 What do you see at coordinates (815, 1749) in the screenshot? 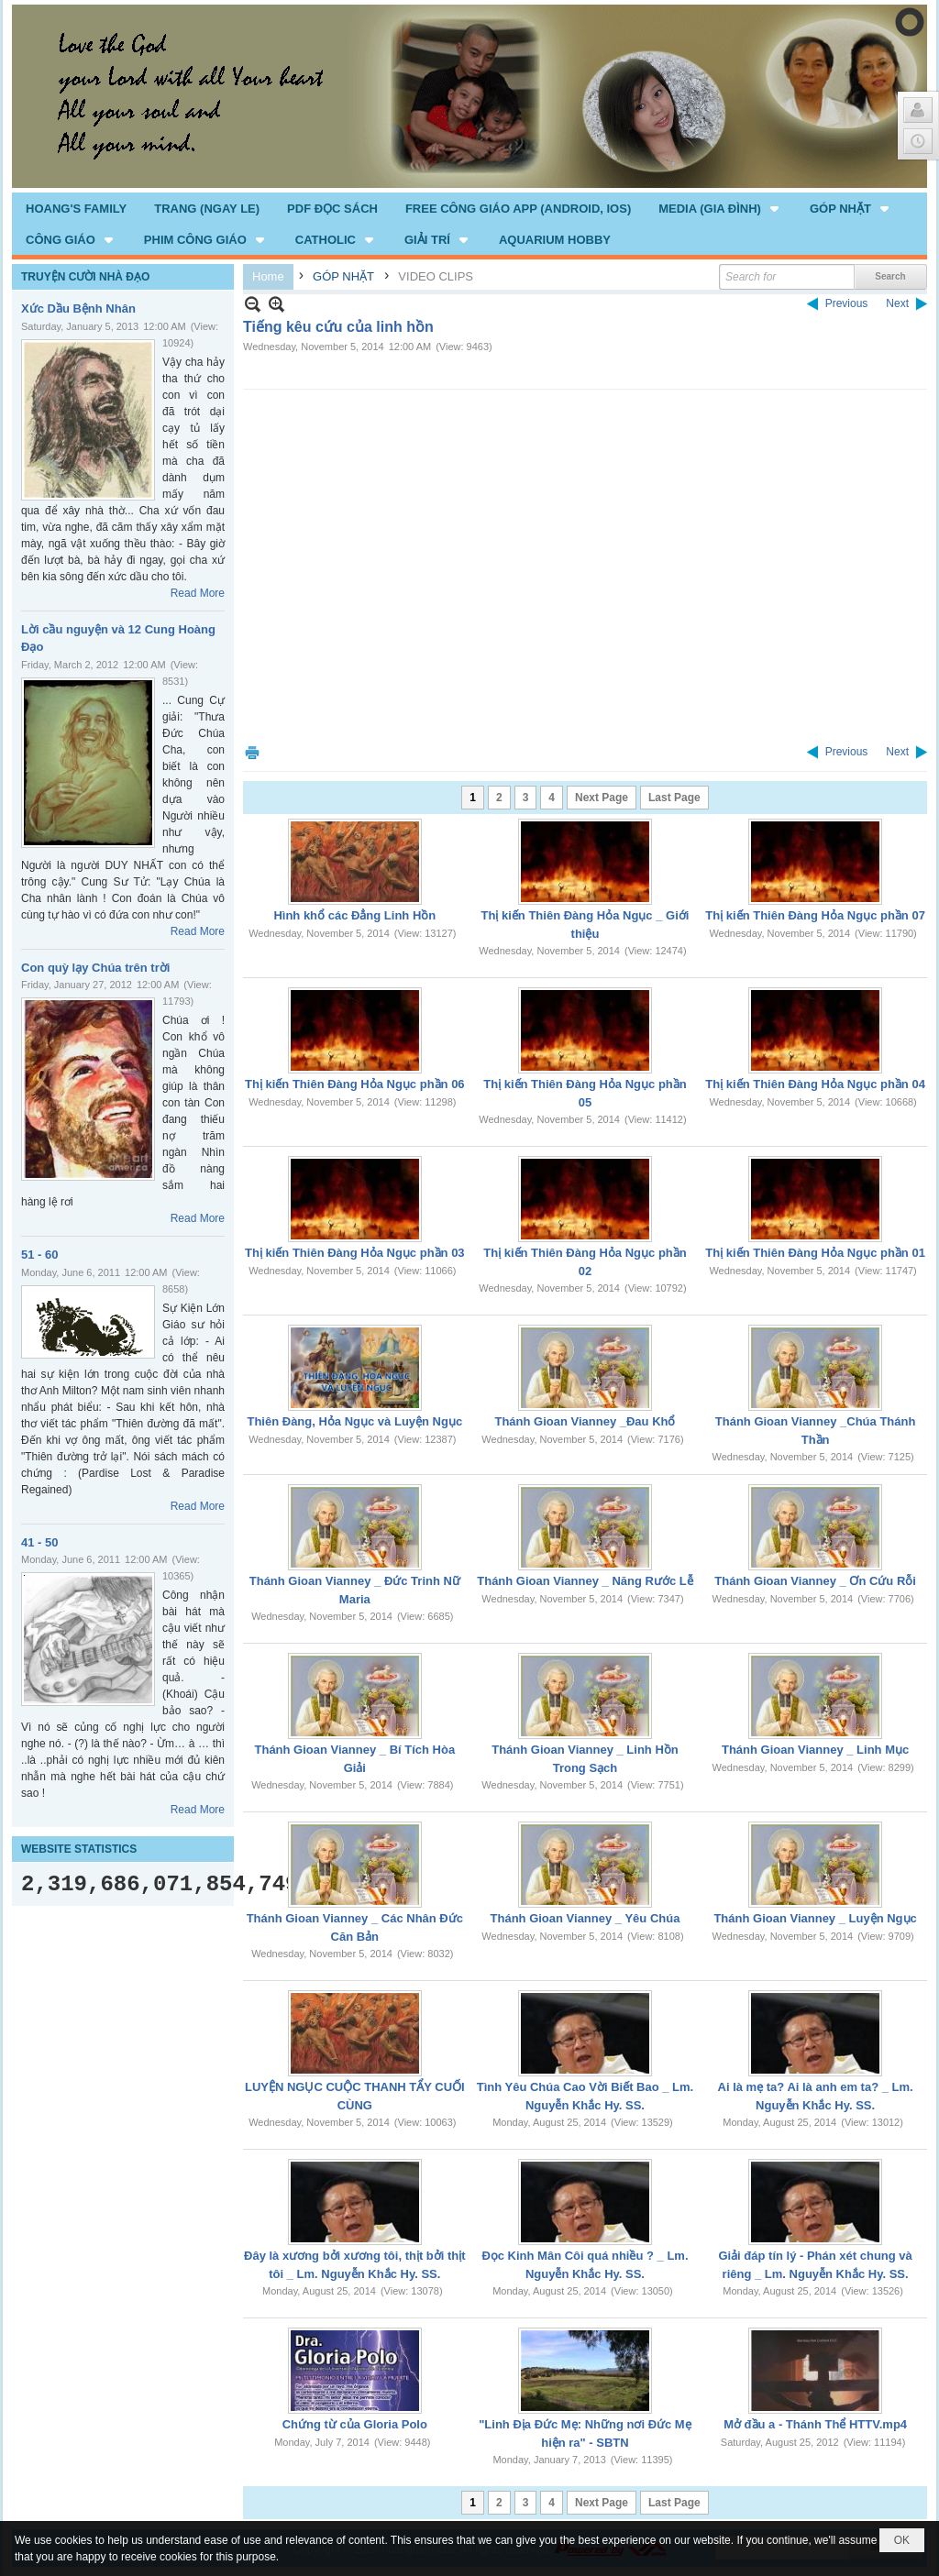
I see `Thánh Gioan Vianney _ Linh Mục` at bounding box center [815, 1749].